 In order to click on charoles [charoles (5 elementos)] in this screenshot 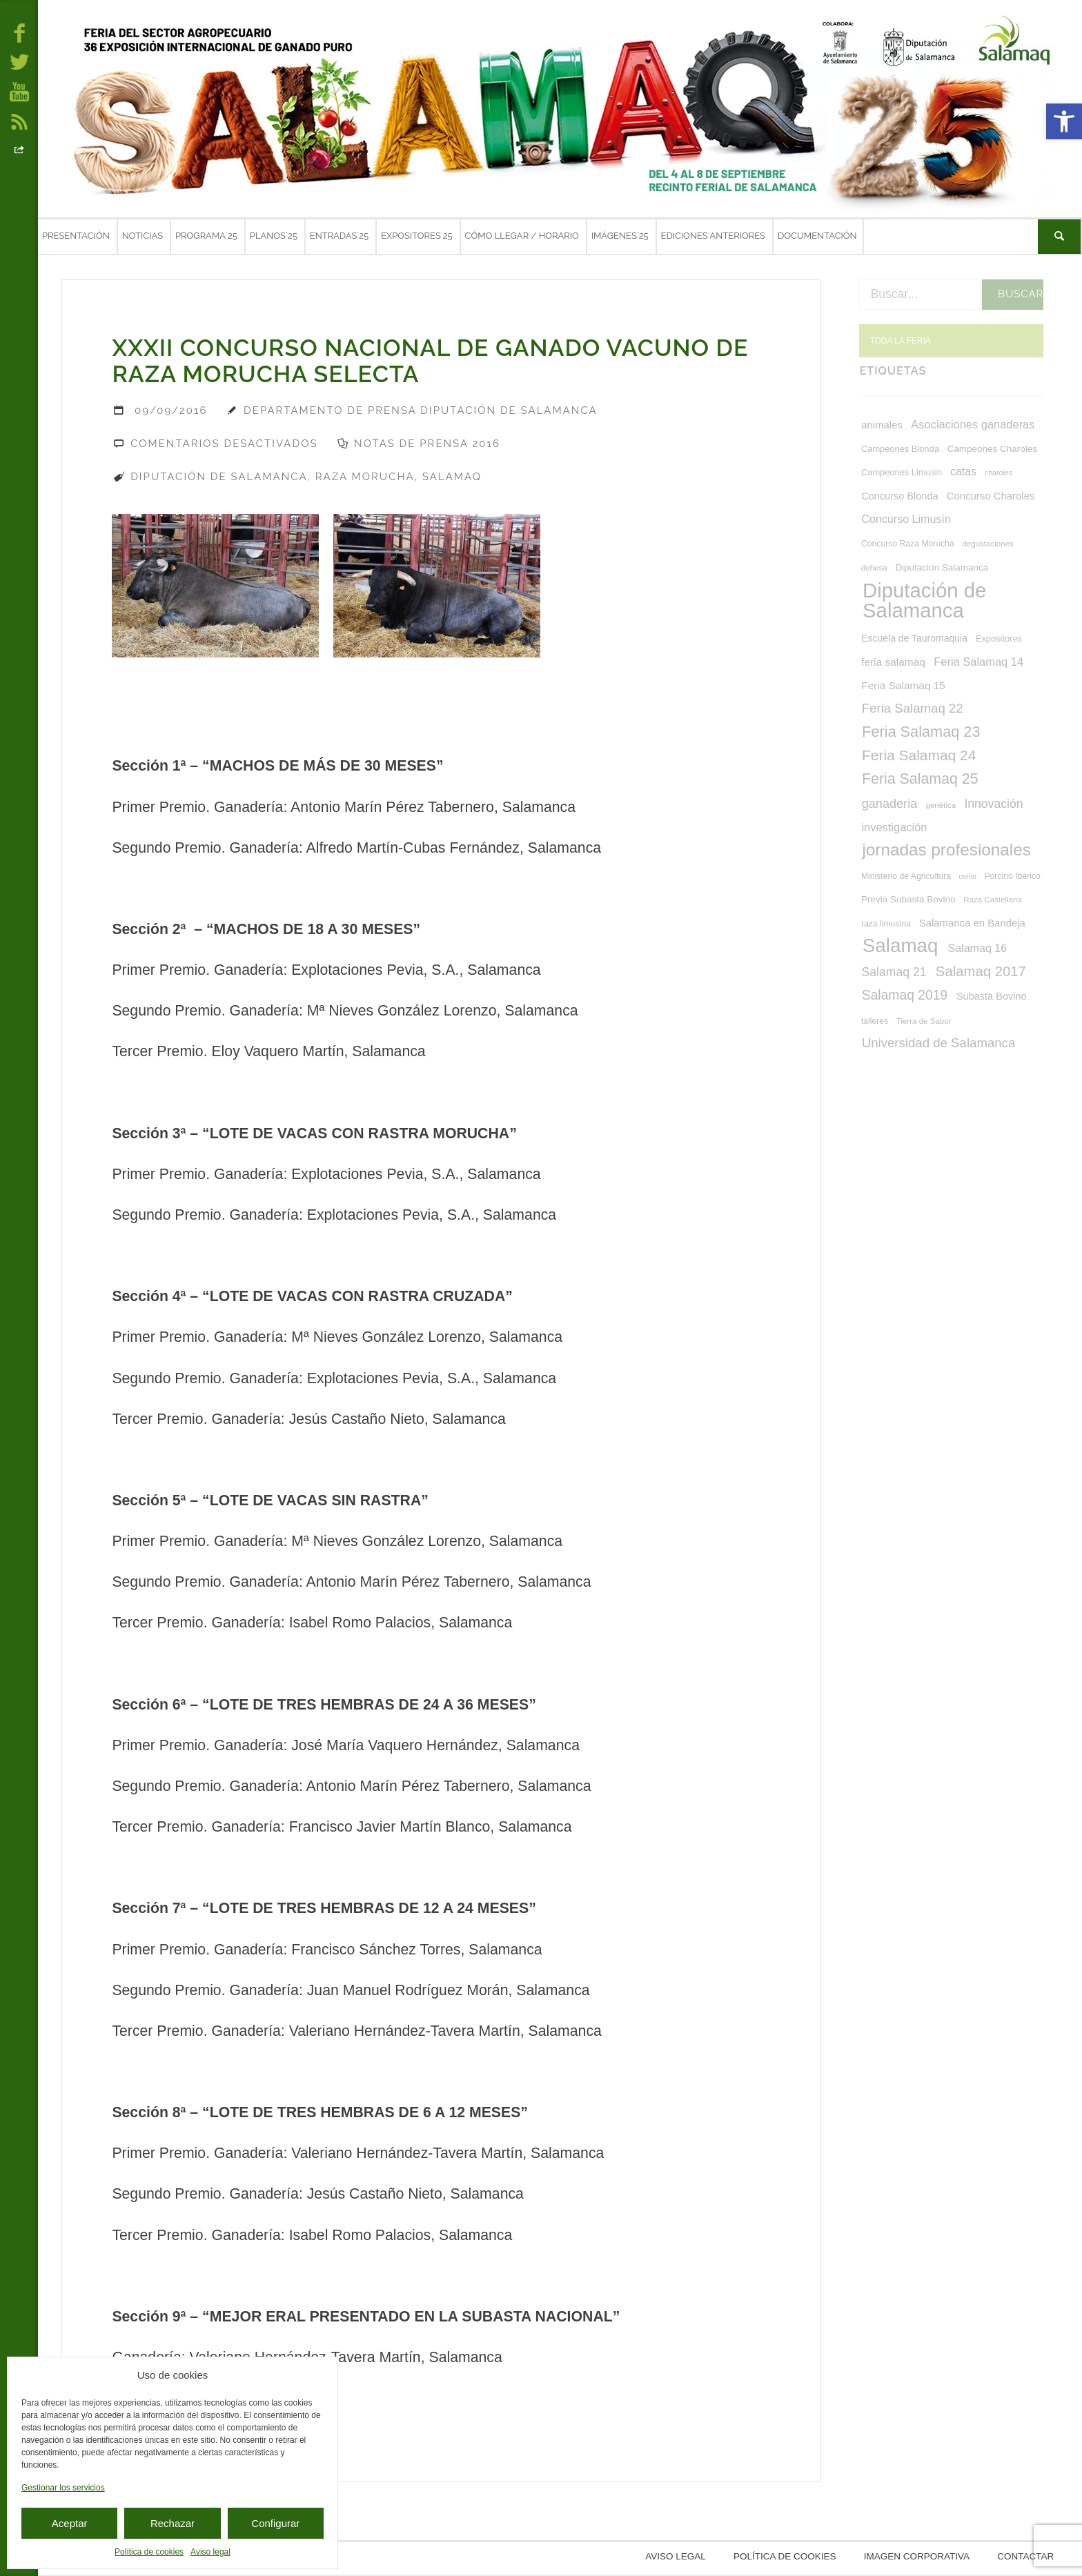, I will do `click(998, 472)`.